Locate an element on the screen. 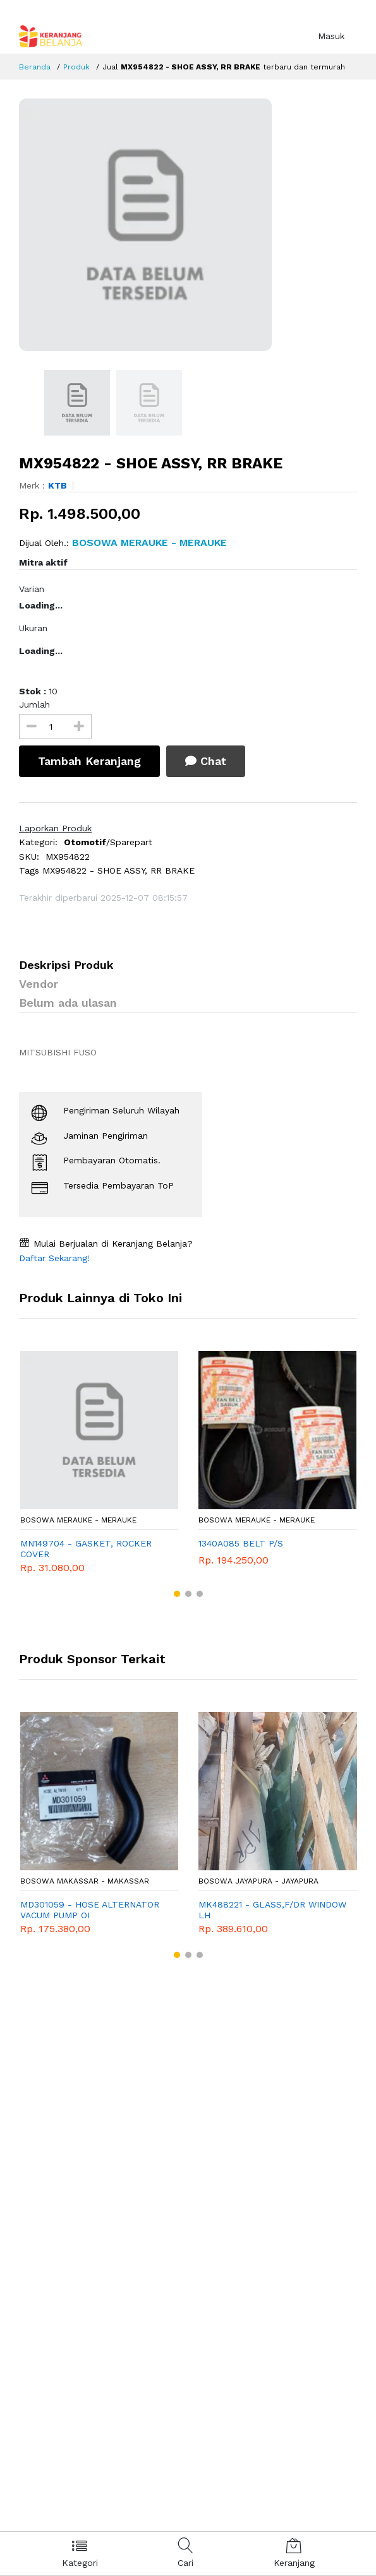  Bosowa Makassar - Makassar is located at coordinates (84, 1881).